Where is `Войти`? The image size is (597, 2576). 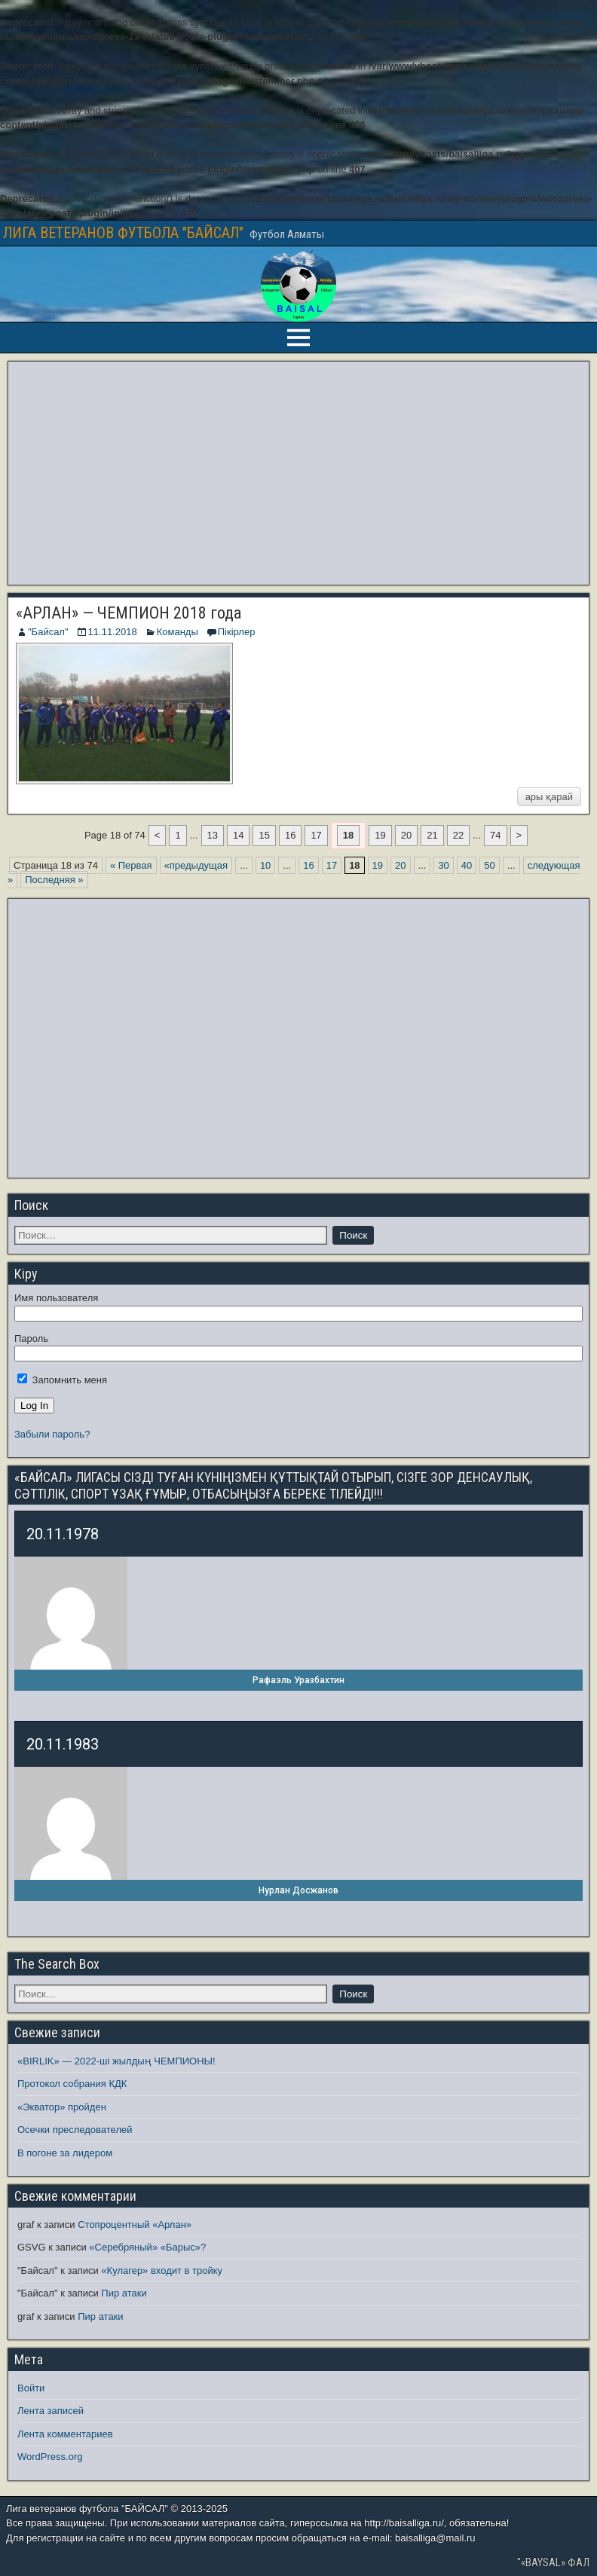 Войти is located at coordinates (30, 2388).